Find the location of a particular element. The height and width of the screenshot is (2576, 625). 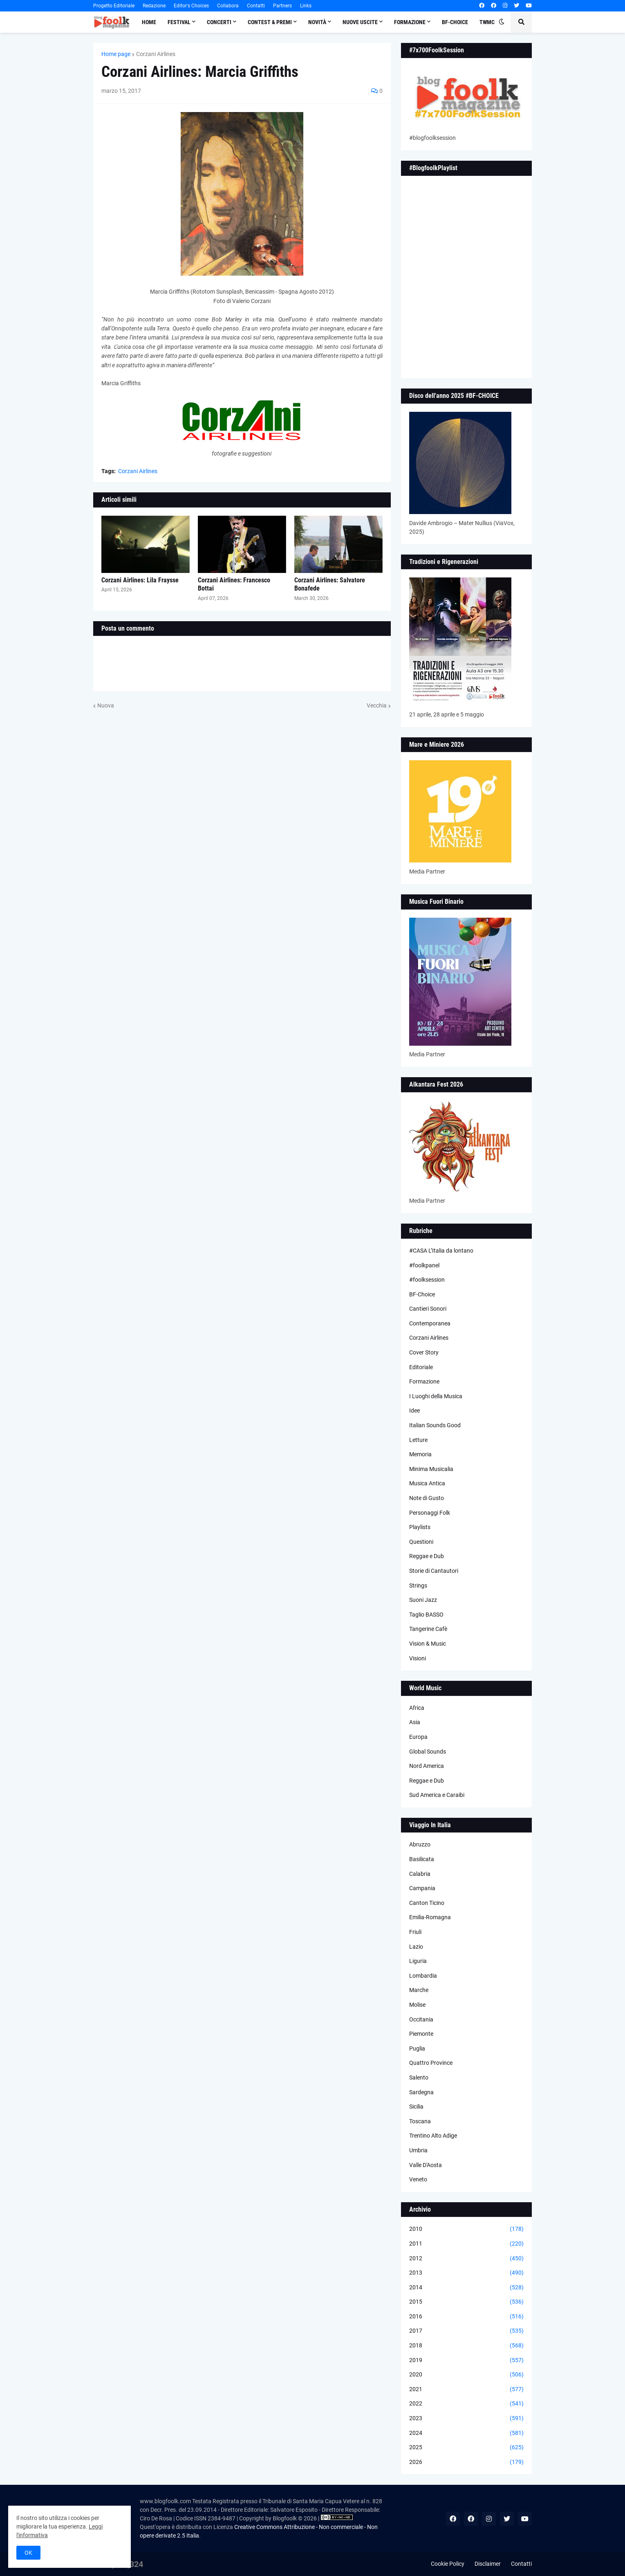

Festival [menuitem] is located at coordinates (179, 22).